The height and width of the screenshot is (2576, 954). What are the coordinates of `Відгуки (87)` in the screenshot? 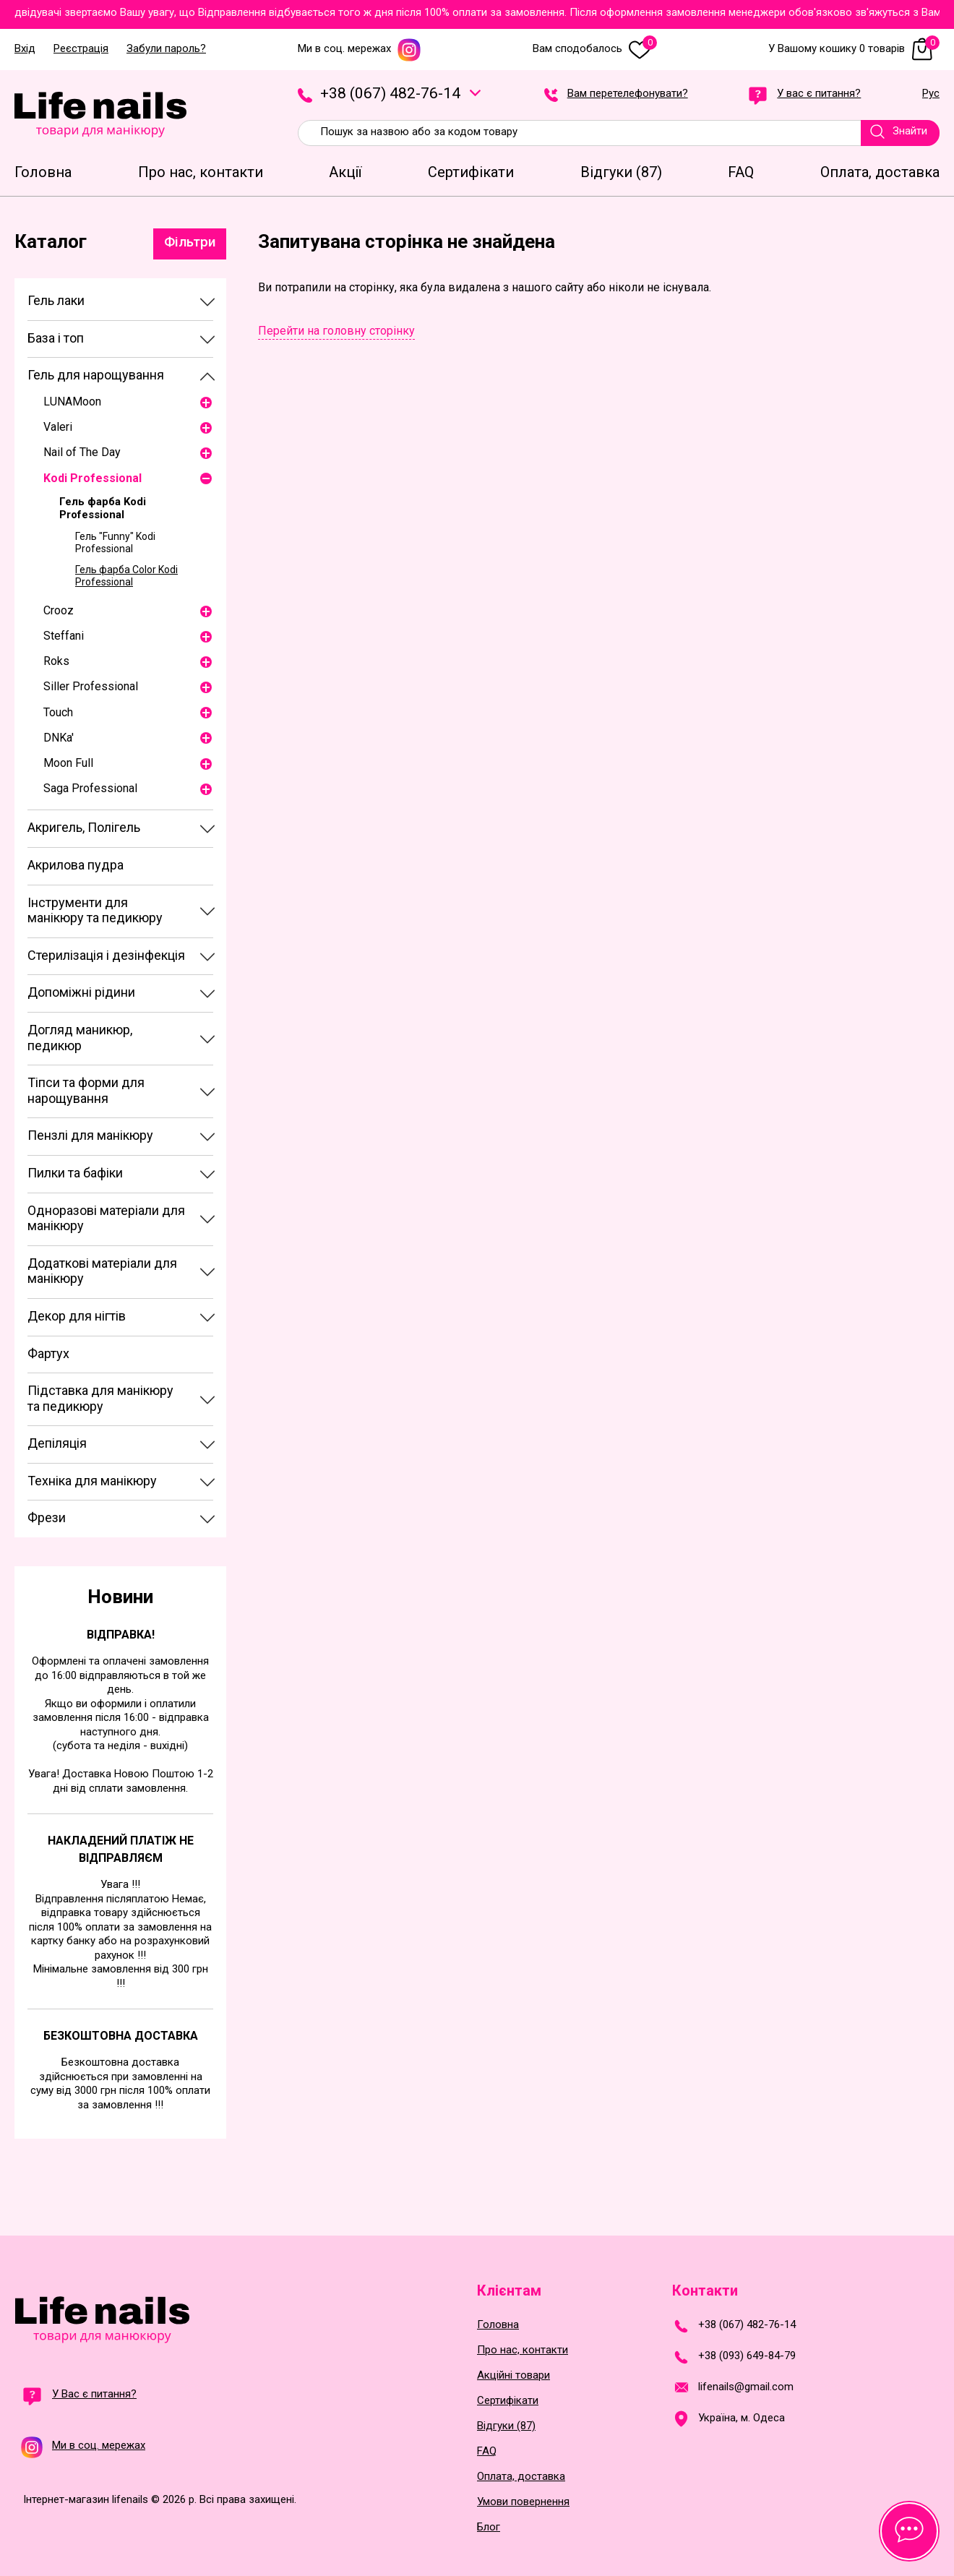 It's located at (506, 2426).